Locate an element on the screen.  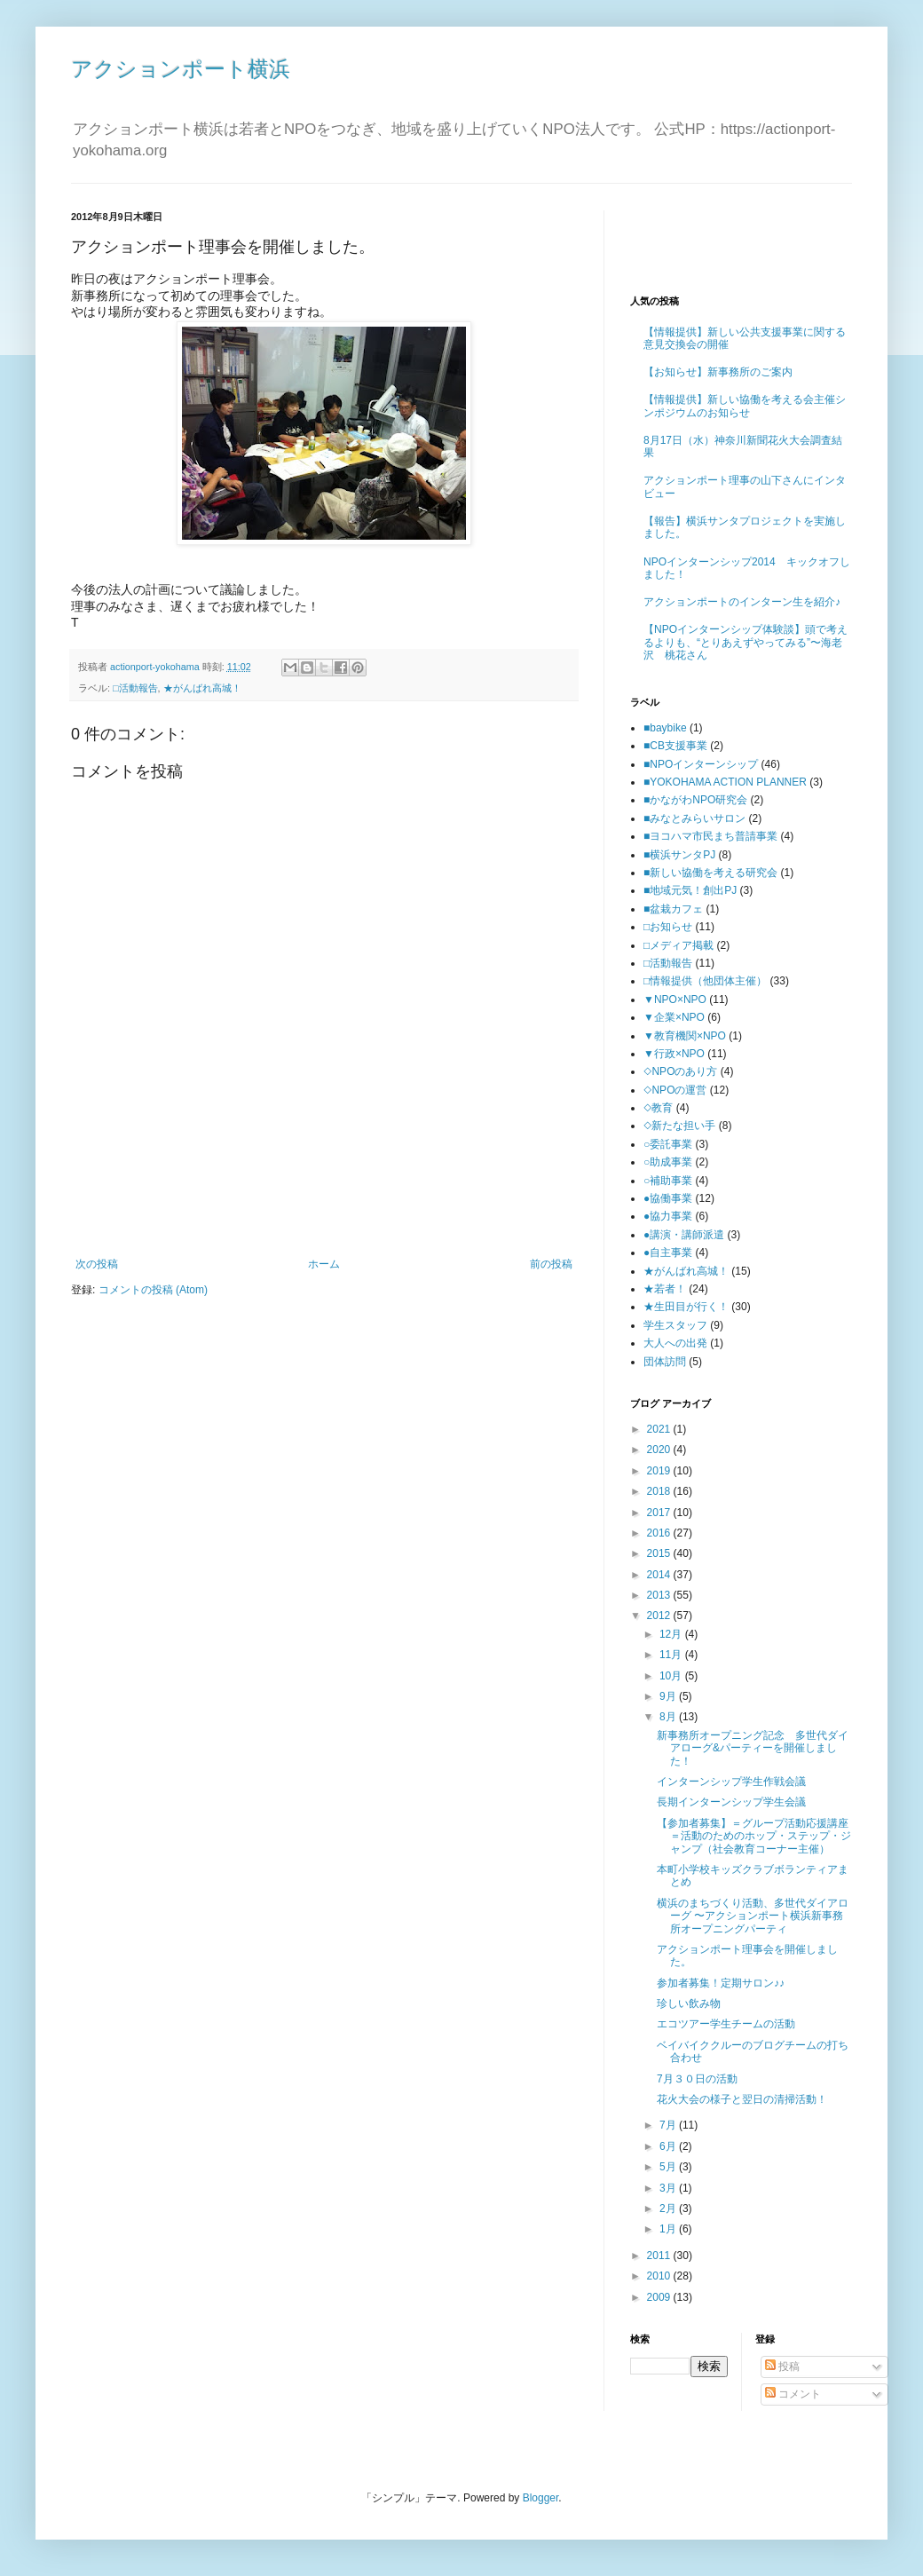
団体訪問 is located at coordinates (664, 1361).